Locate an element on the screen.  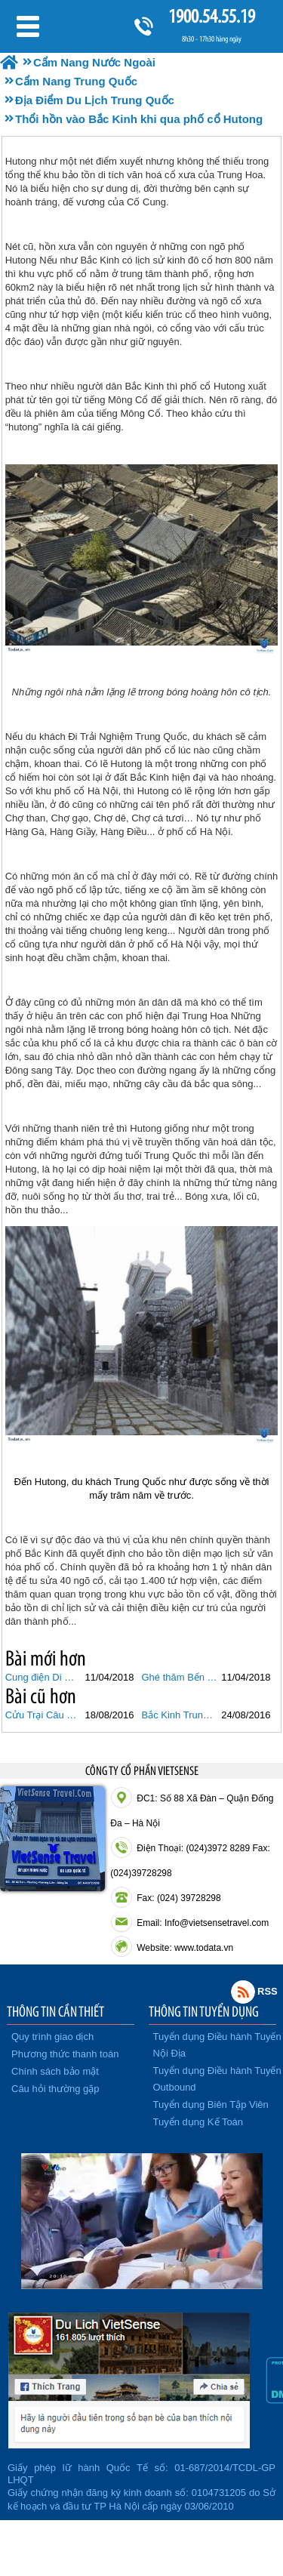
THÔNG TIN TUYỂN DỤNG is located at coordinates (204, 2011).